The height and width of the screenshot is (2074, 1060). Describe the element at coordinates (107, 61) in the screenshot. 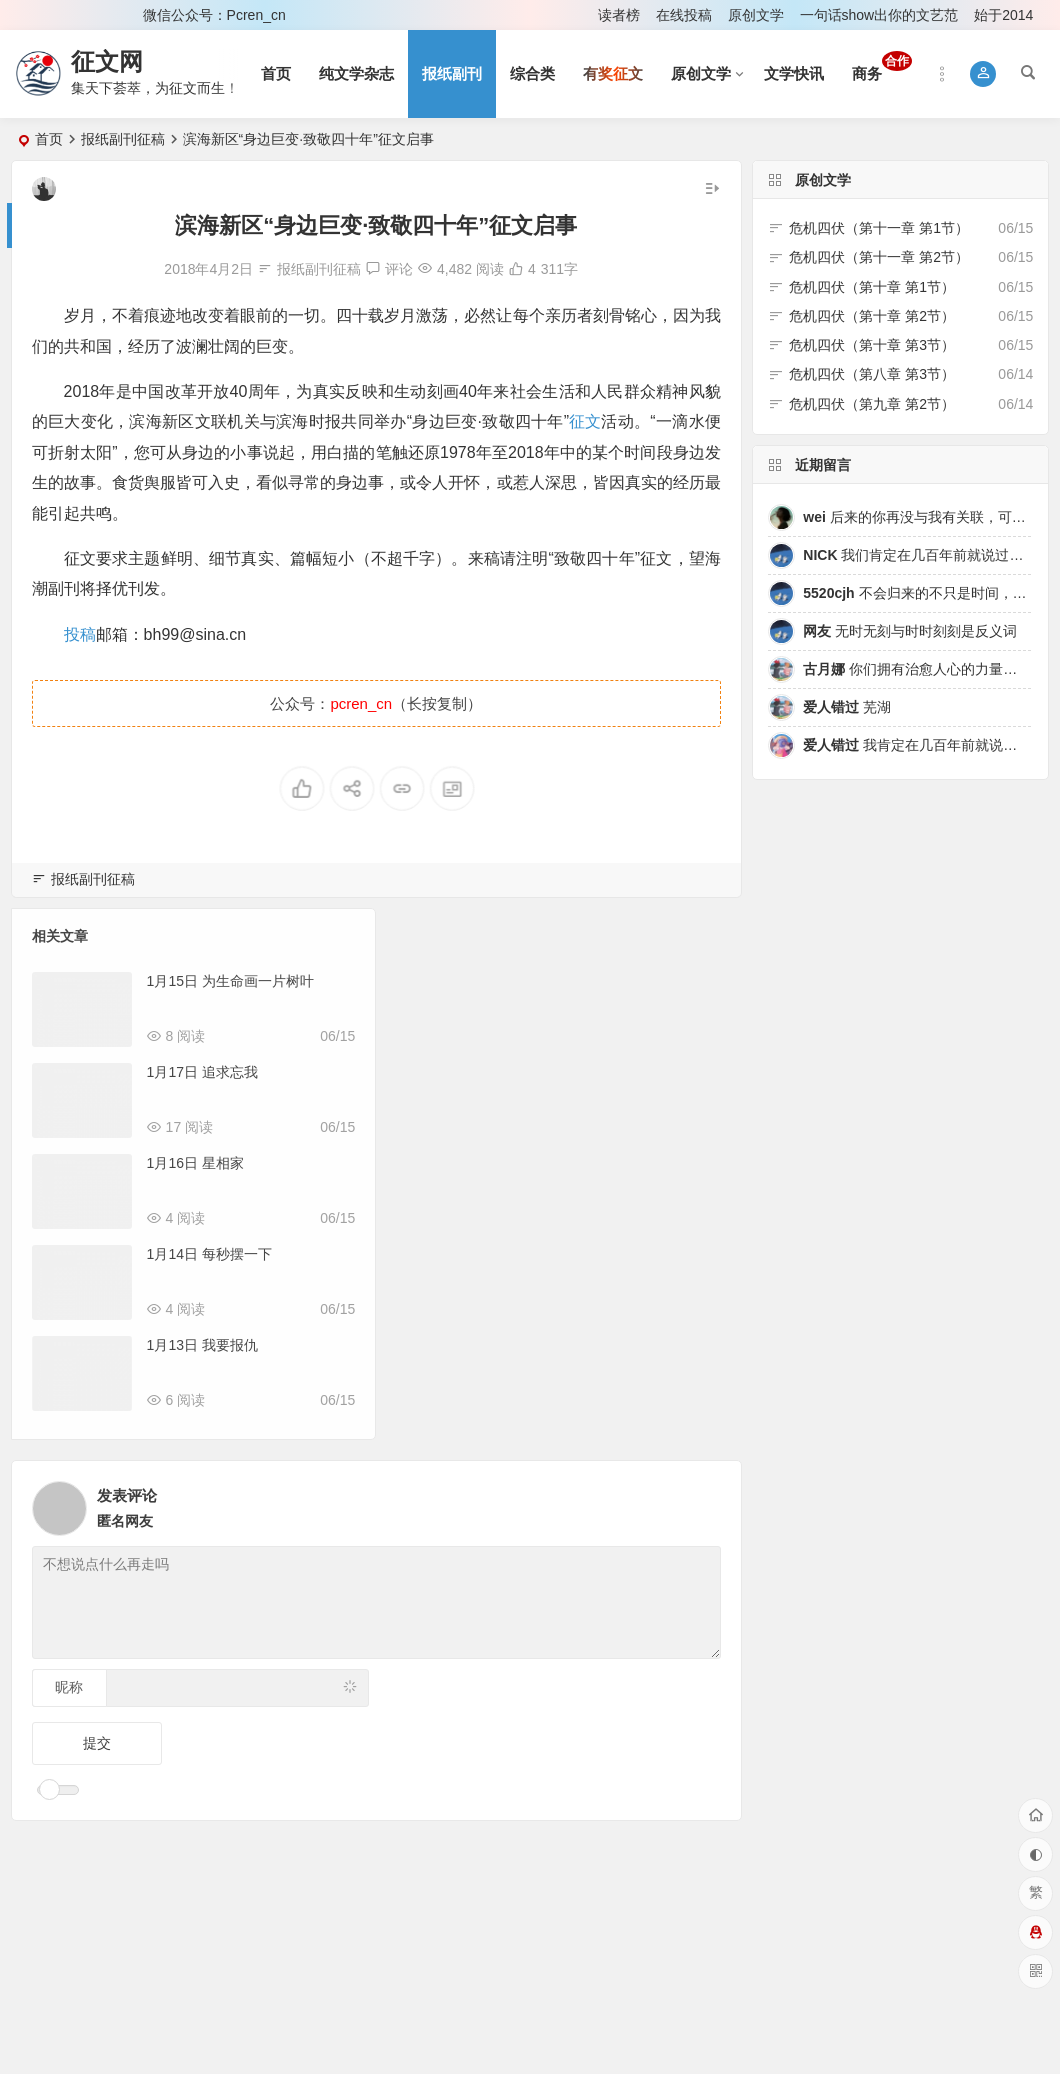

I see `征文网` at that location.